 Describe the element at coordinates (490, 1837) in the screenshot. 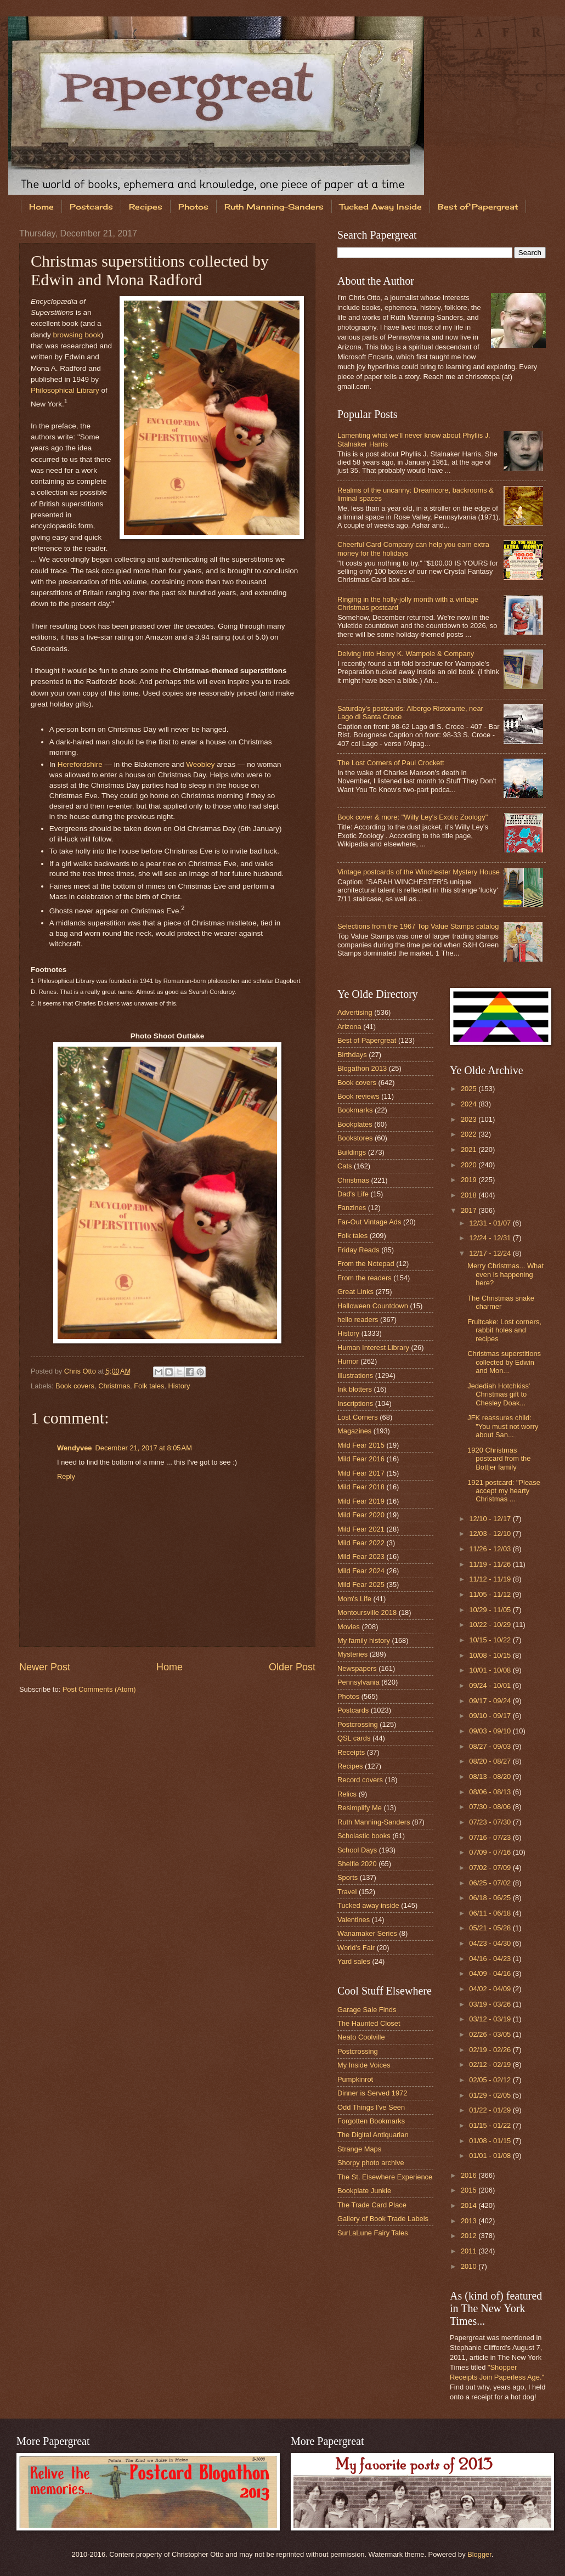

I see `07/16 - 07/23` at that location.